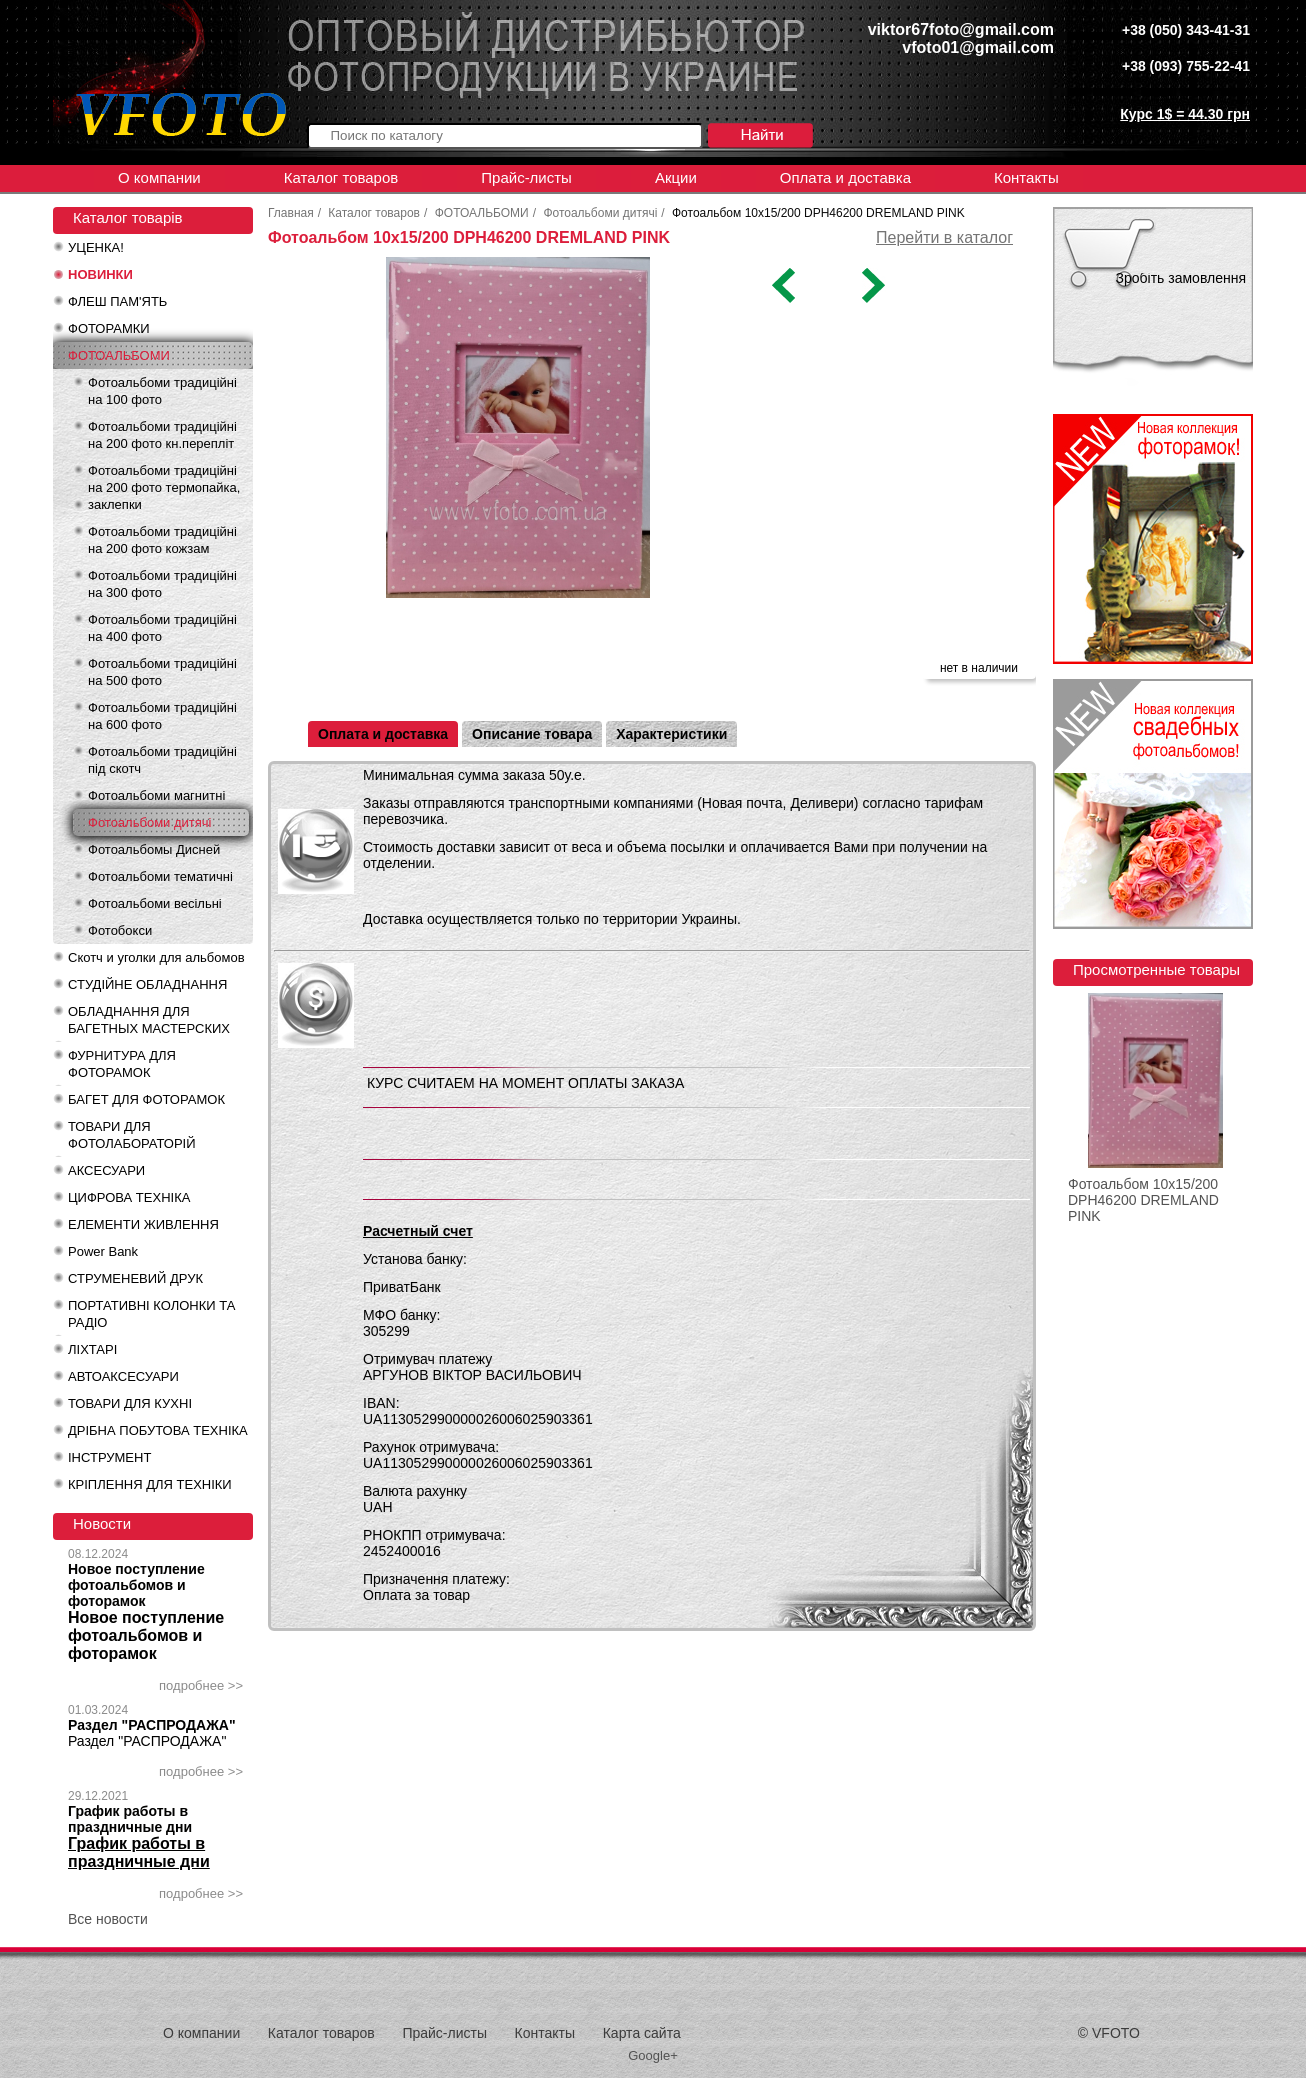 The image size is (1306, 2078). Describe the element at coordinates (164, 487) in the screenshot. I see `Фотоальбоми традиційні на 200 фото термопайка, заклепки` at that location.